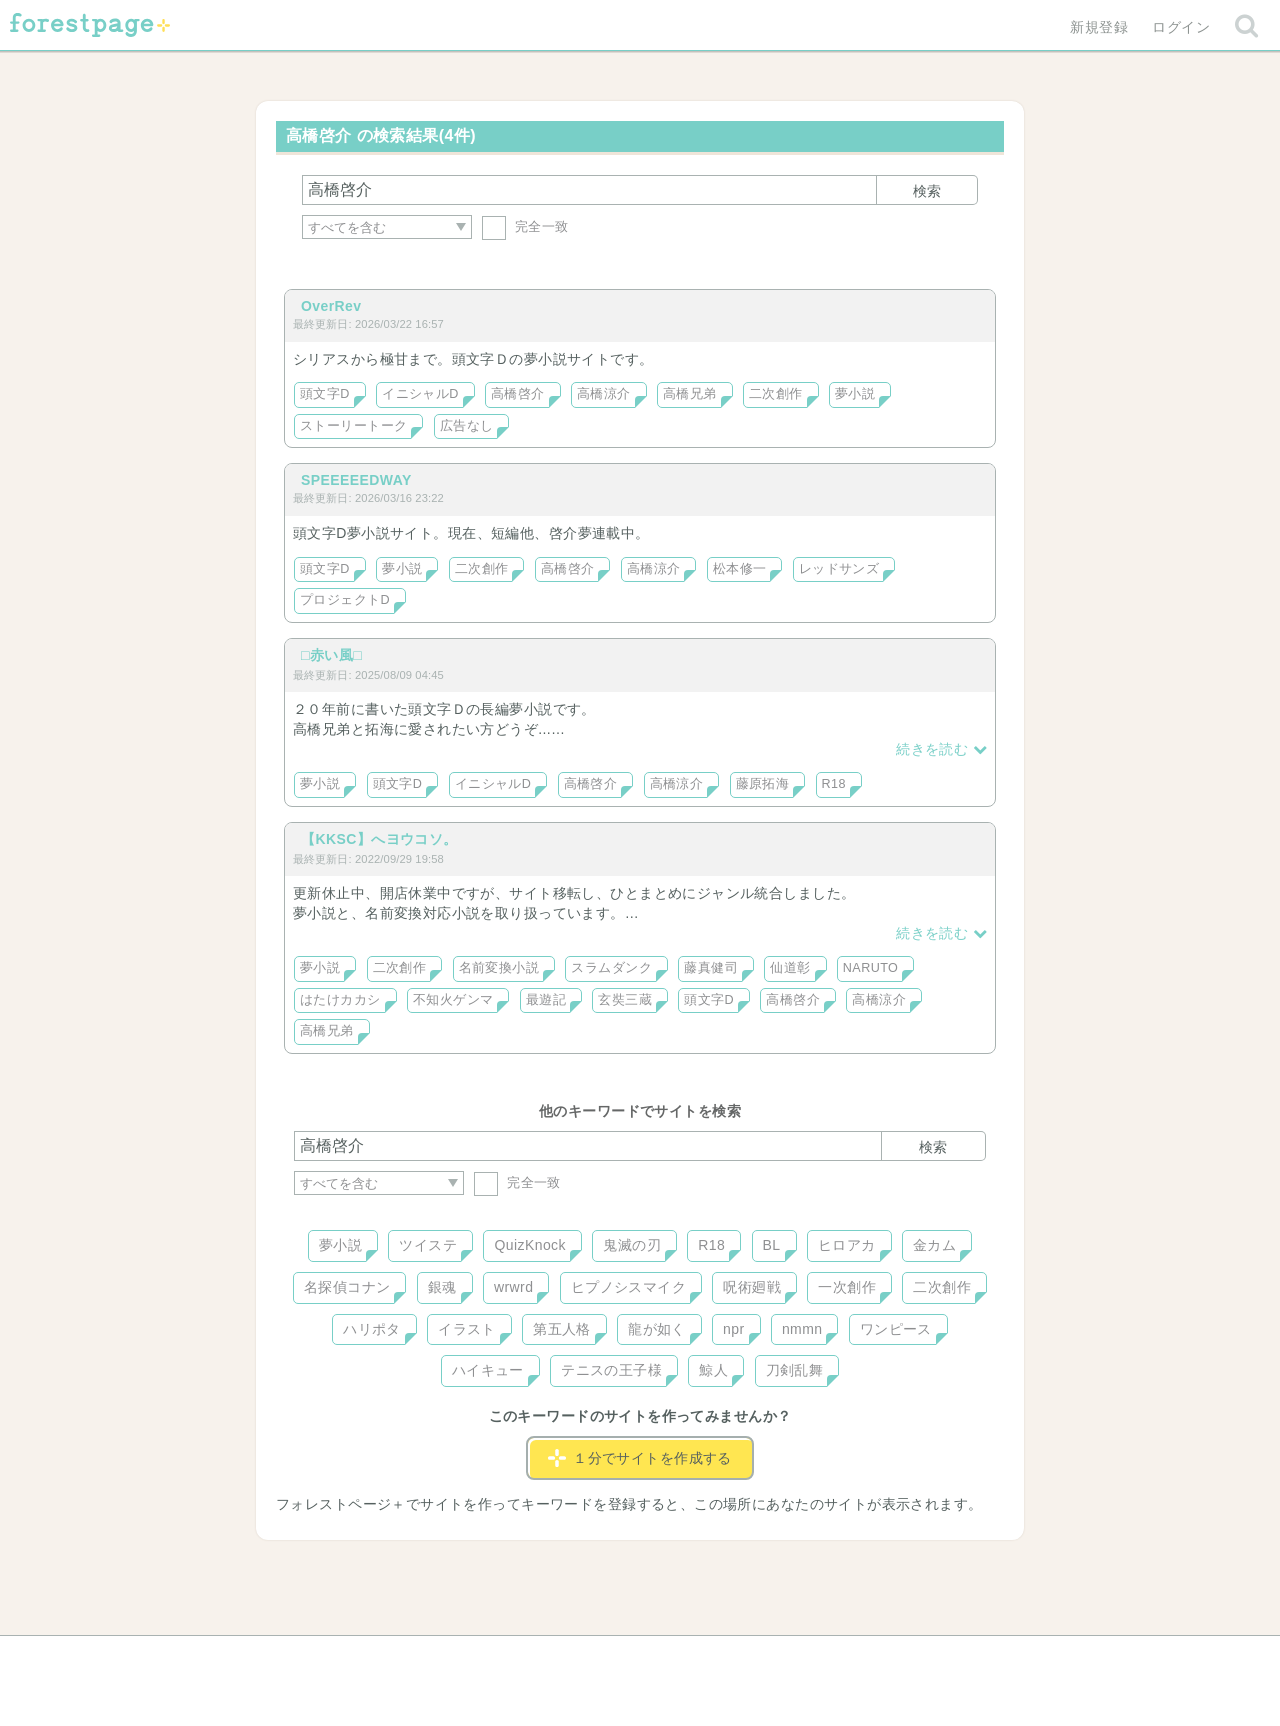 The image size is (1280, 1726). What do you see at coordinates (927, 191) in the screenshot?
I see `検索` at bounding box center [927, 191].